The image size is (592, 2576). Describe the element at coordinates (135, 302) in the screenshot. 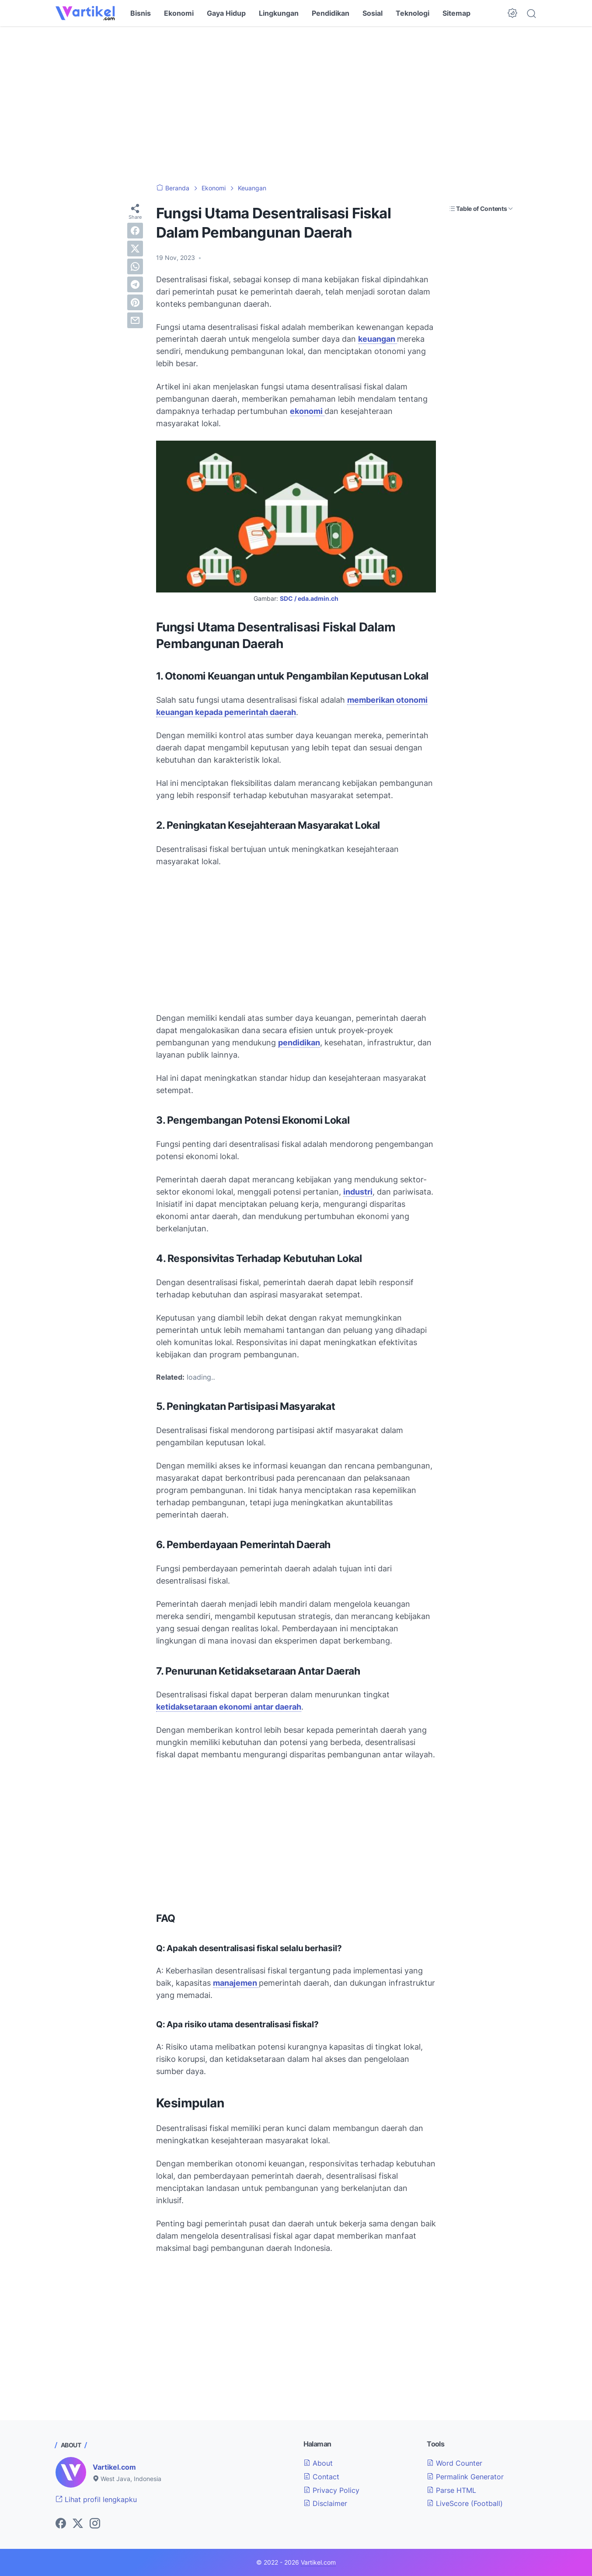

I see `[pinterest]` at that location.